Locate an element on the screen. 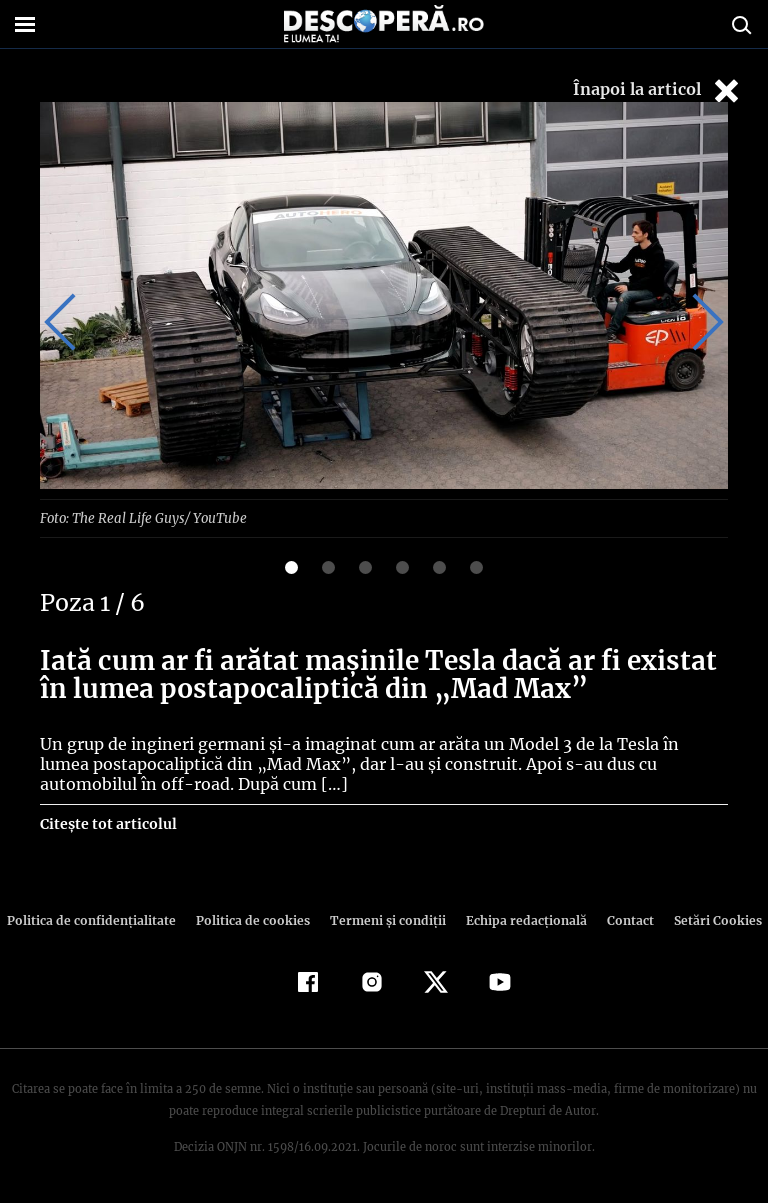 The width and height of the screenshot is (768, 1203). Termeni şi condiţii is located at coordinates (385, 919).